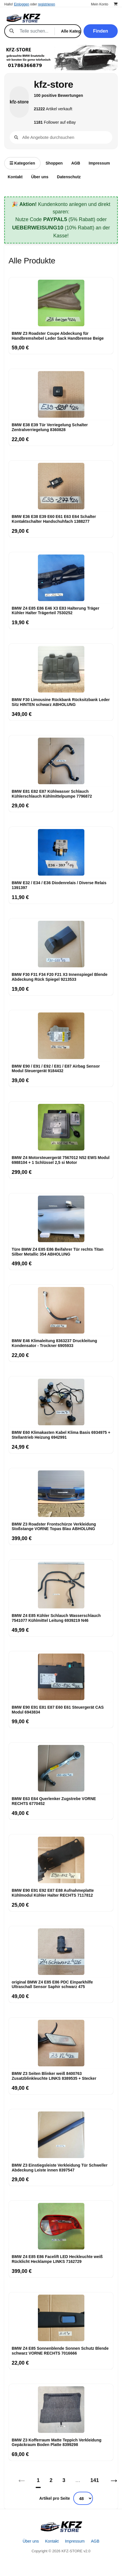 The width and height of the screenshot is (122, 2576). Describe the element at coordinates (56, 1068) in the screenshot. I see `BMW E90 / E91 / E92 / E81 / E87 Airbag Sensor Modul Steuergerät 9184432` at that location.